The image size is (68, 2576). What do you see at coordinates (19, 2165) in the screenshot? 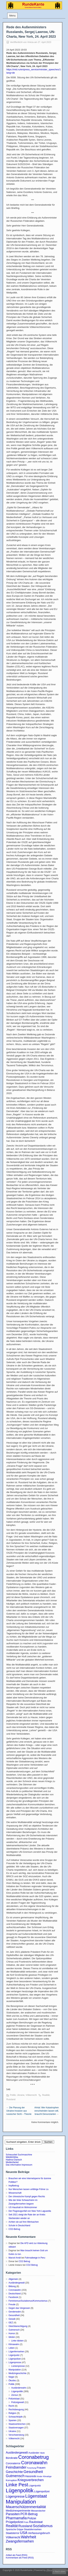
I see `Das informative Impressum` at bounding box center [19, 2165].